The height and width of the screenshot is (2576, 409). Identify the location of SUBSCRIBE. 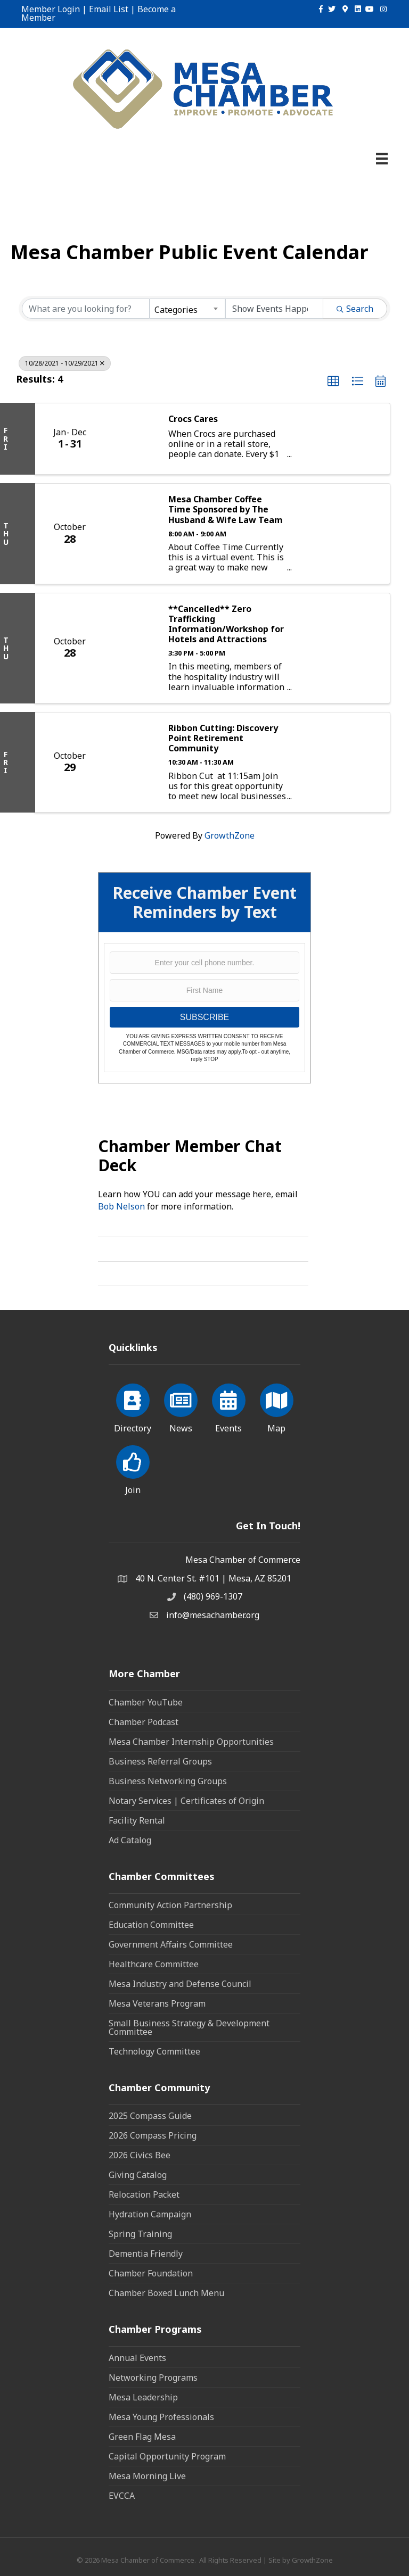
(204, 1017).